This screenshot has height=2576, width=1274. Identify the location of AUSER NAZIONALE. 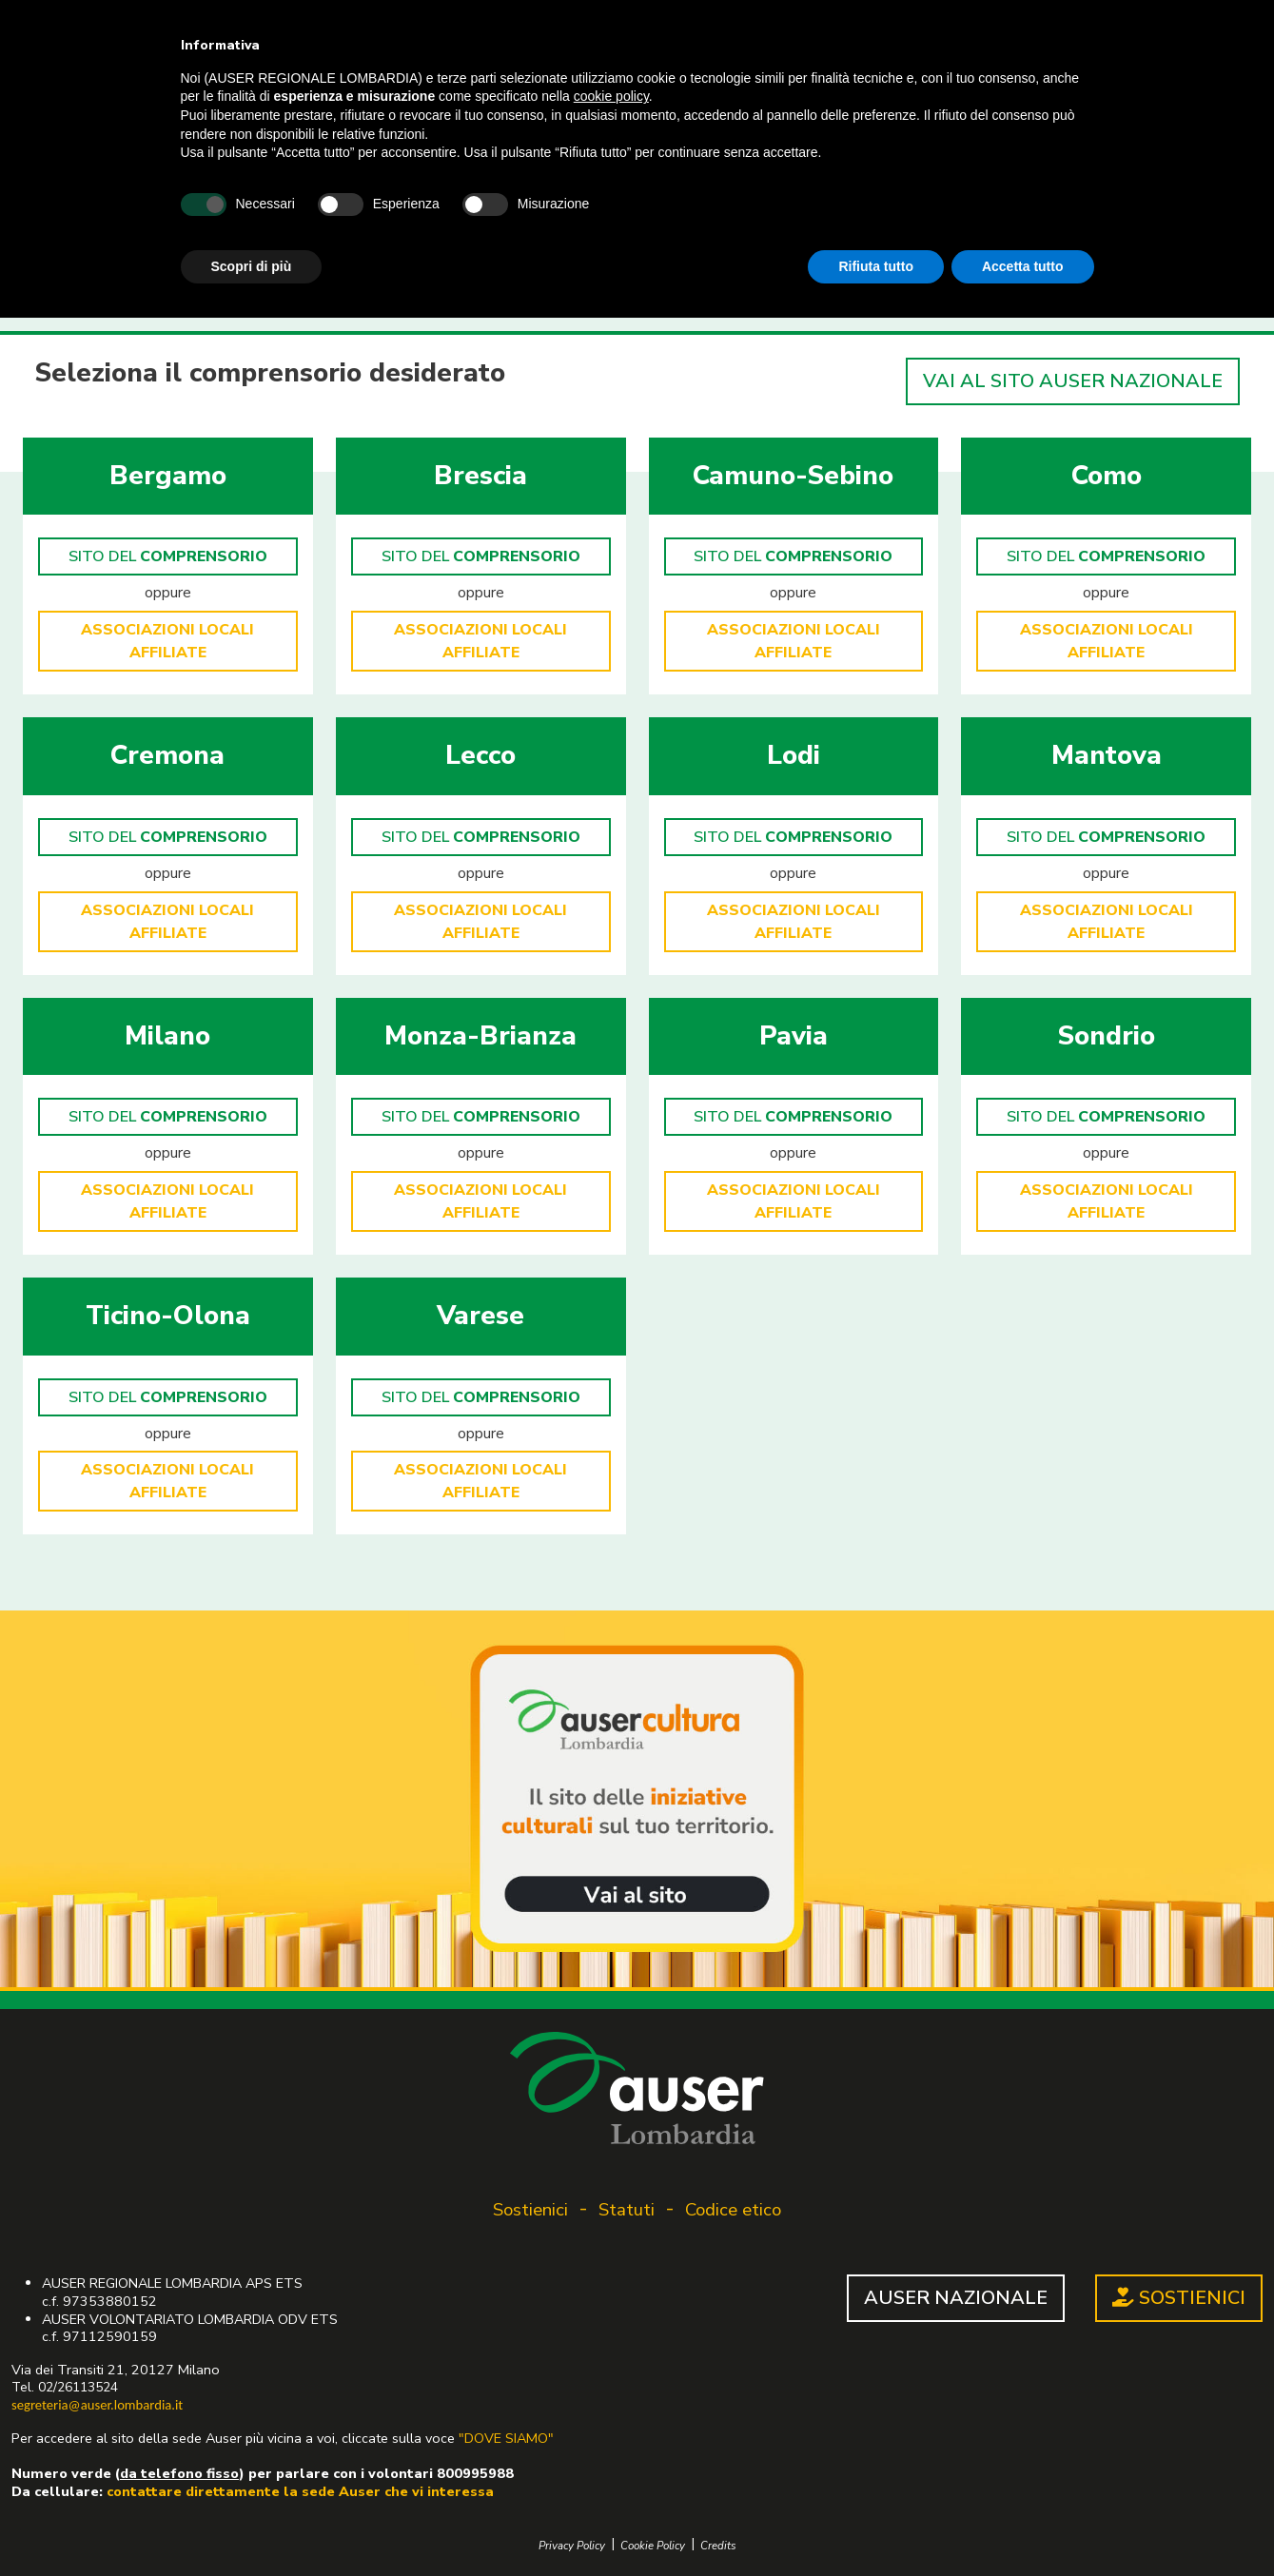
(956, 2298).